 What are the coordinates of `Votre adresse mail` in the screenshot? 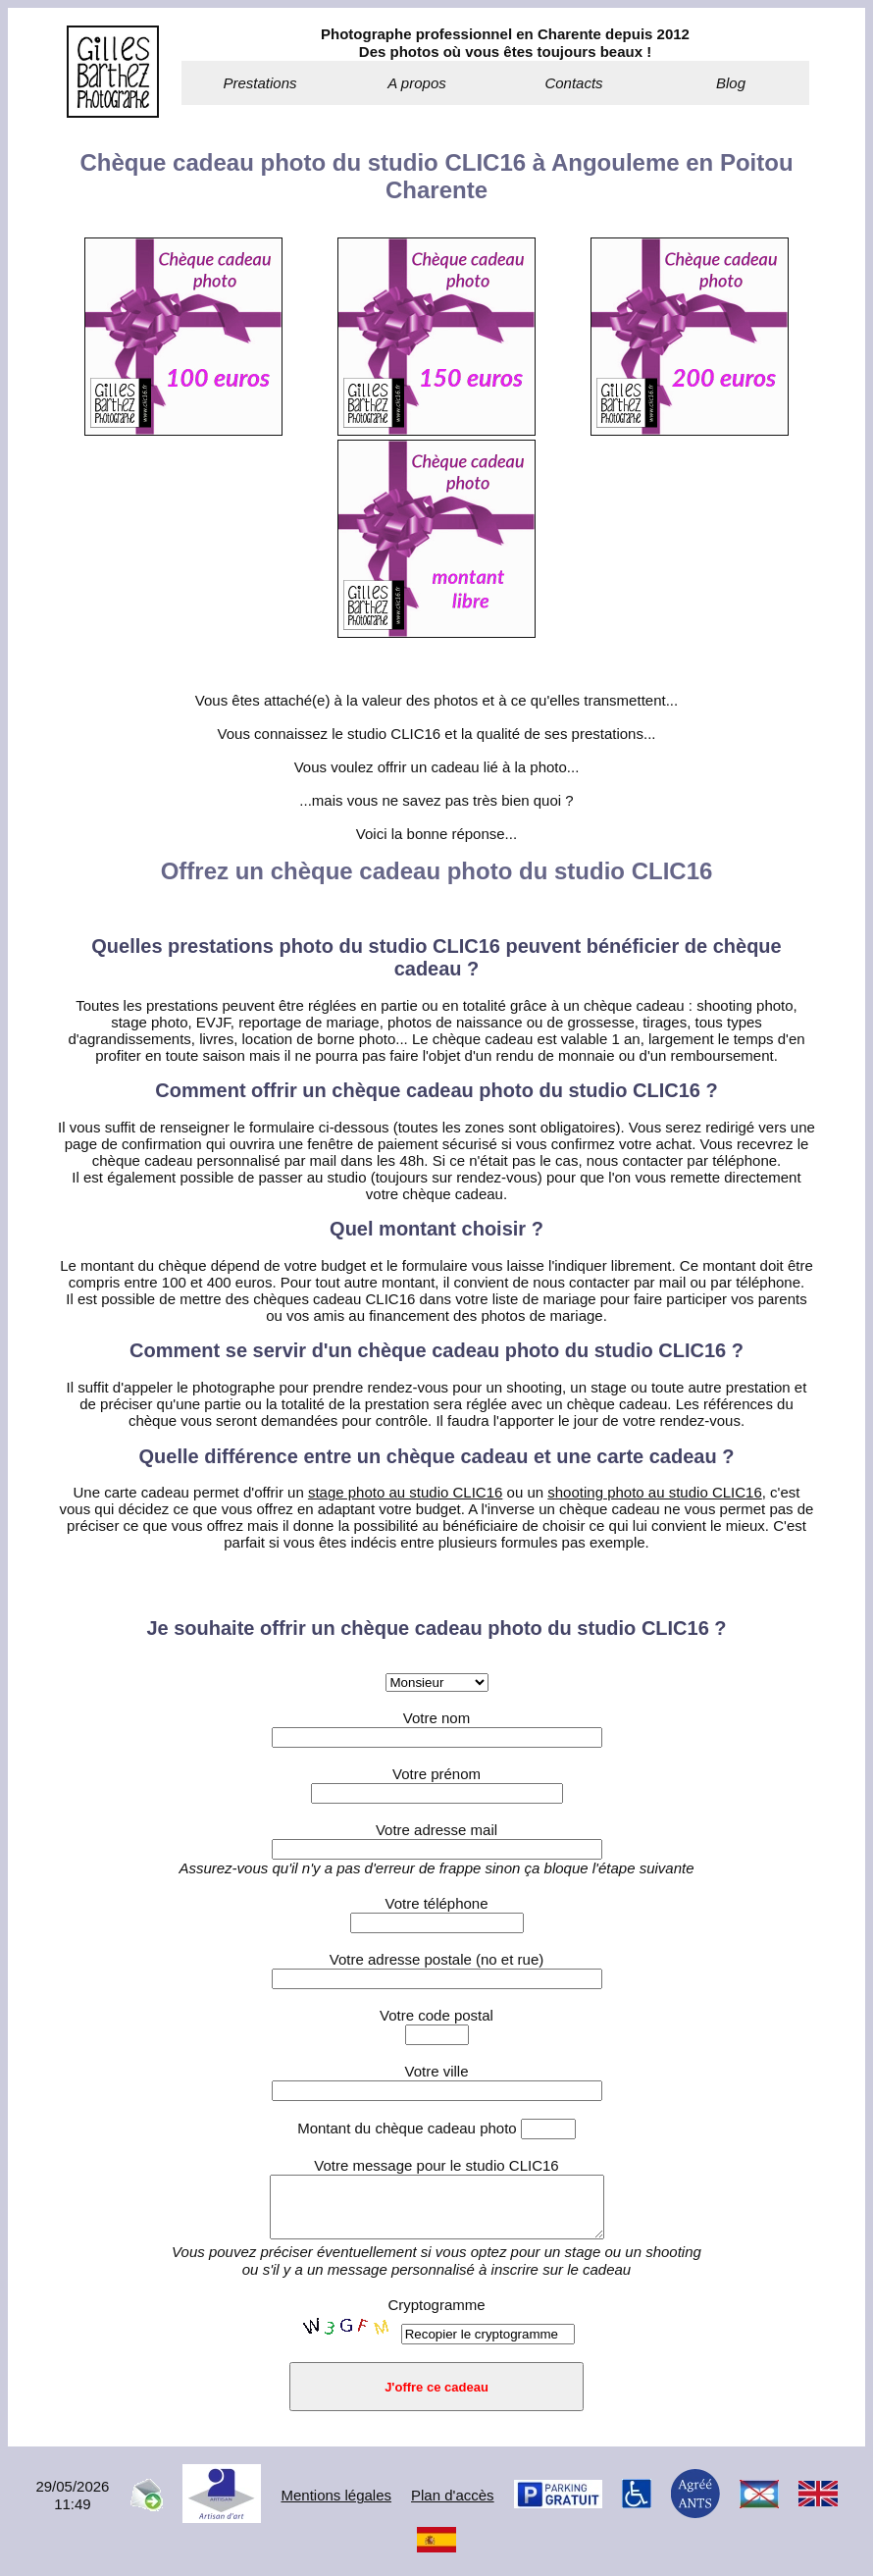 It's located at (436, 1829).